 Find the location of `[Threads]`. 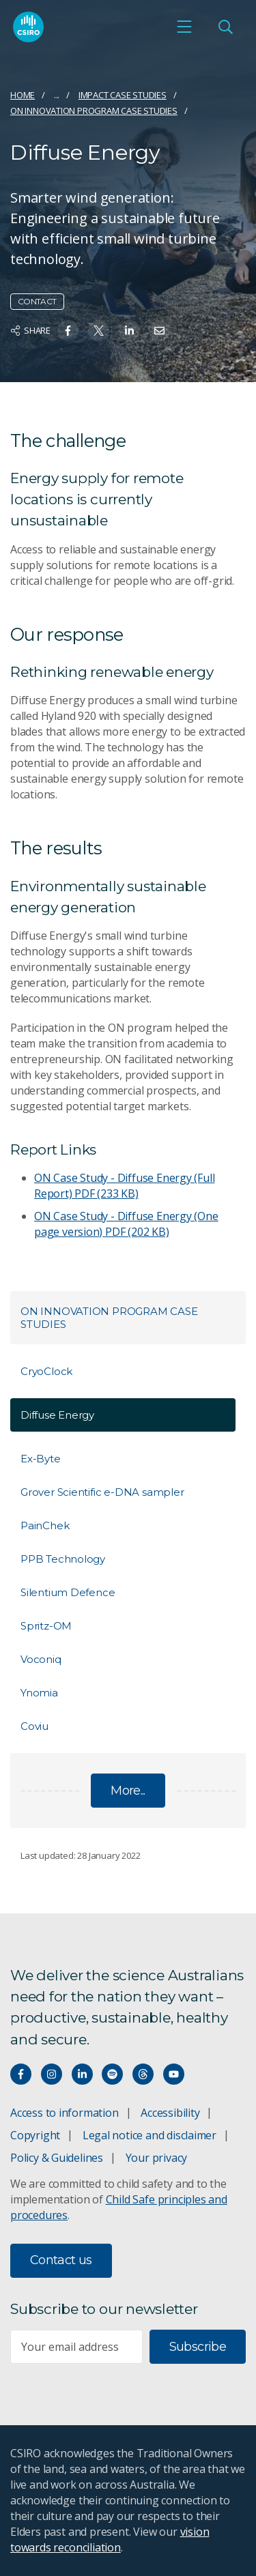

[Threads] is located at coordinates (143, 2074).